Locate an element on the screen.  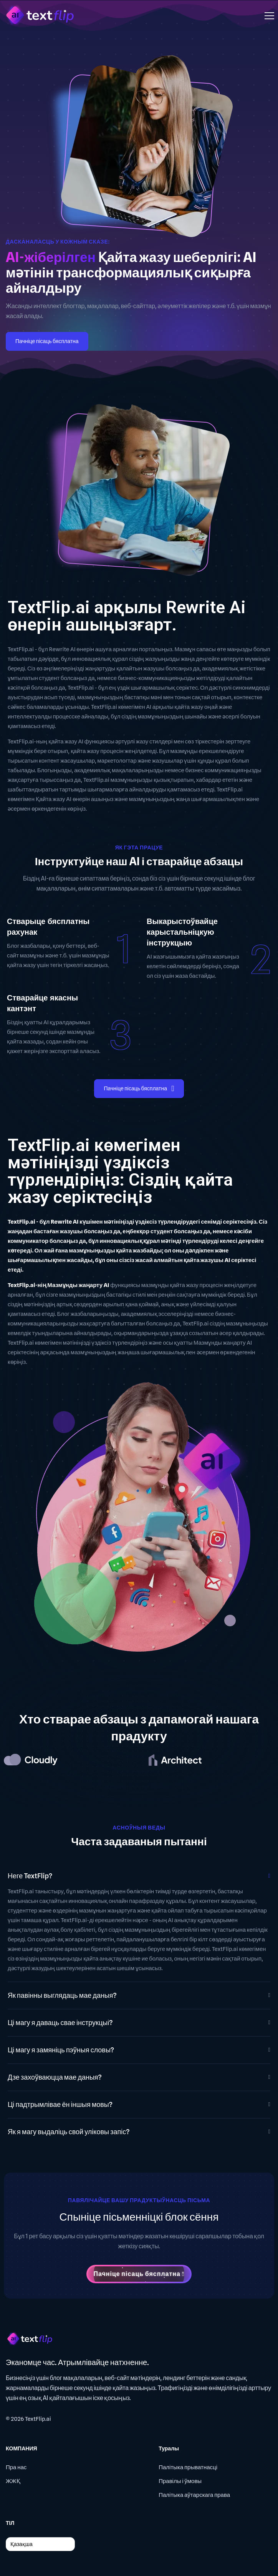
Выкарыстоўвайце карыстальніцкую інструкцыю is located at coordinates (182, 932).